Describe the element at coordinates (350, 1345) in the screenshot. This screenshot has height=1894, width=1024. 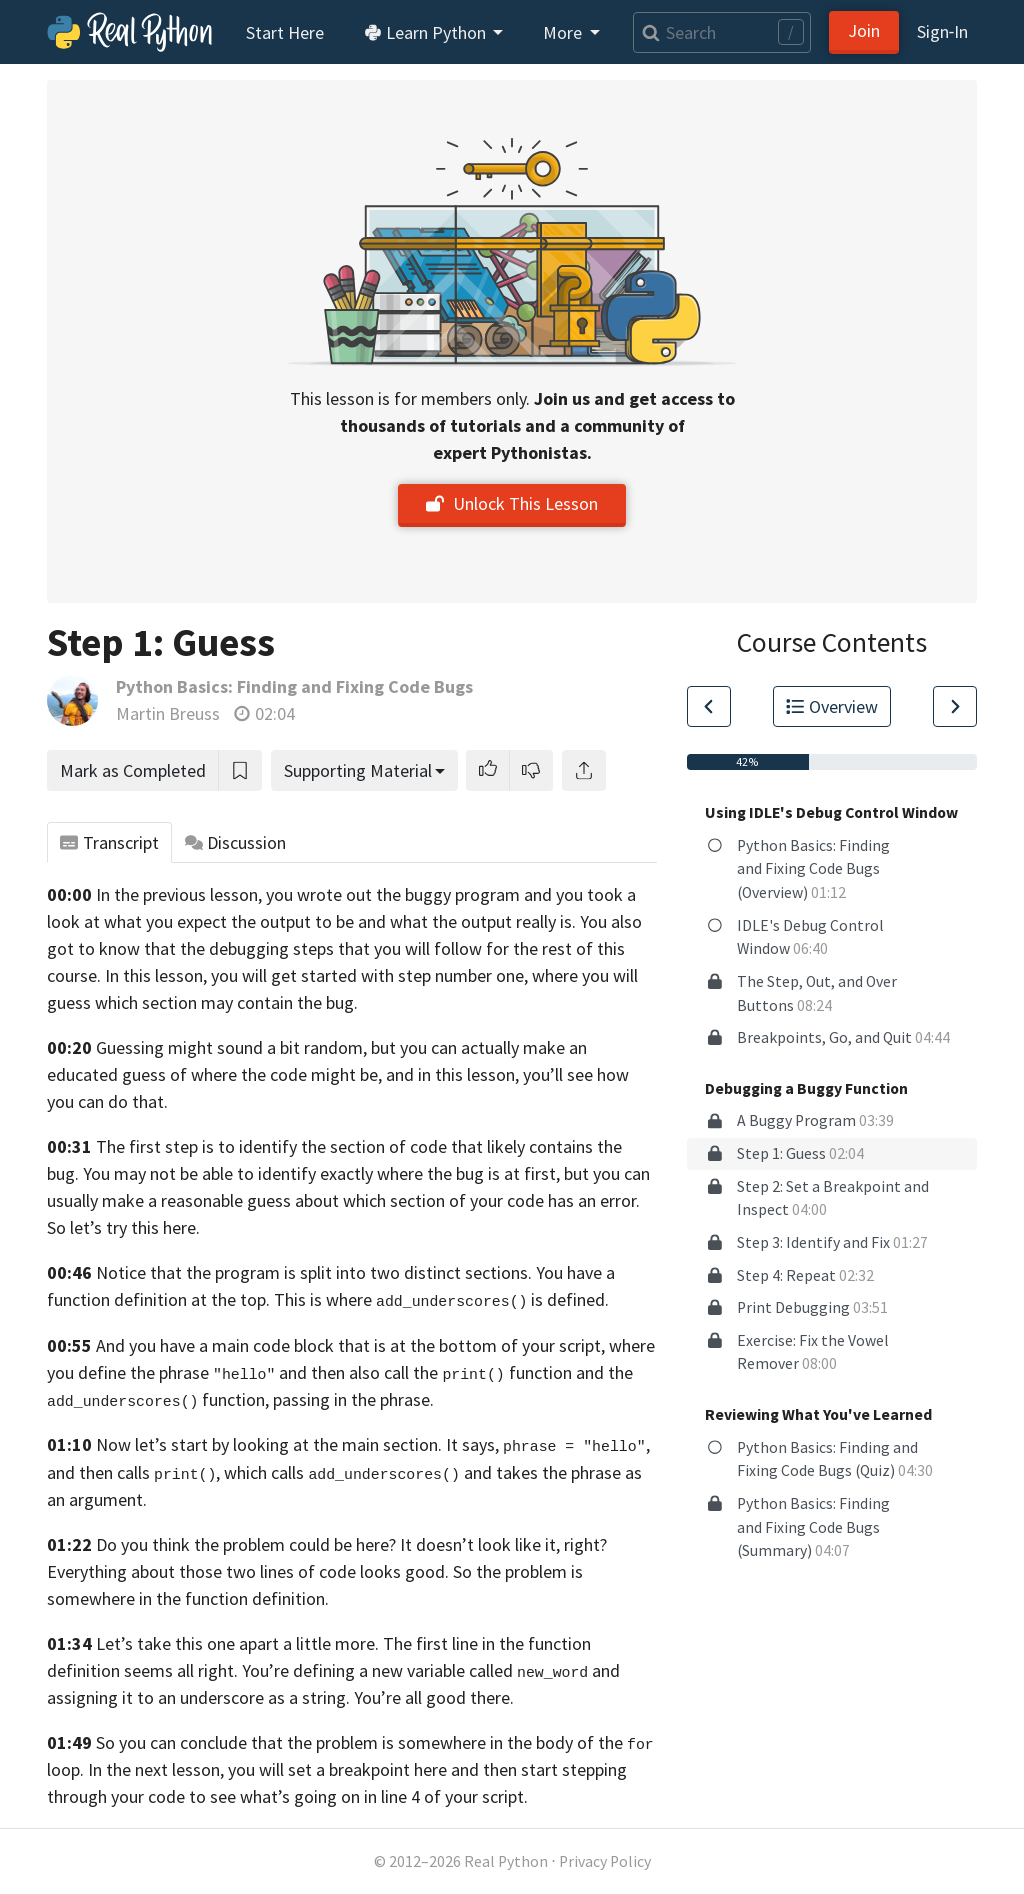
I see `And you have a main code block that is at the bottom of your script,` at that location.